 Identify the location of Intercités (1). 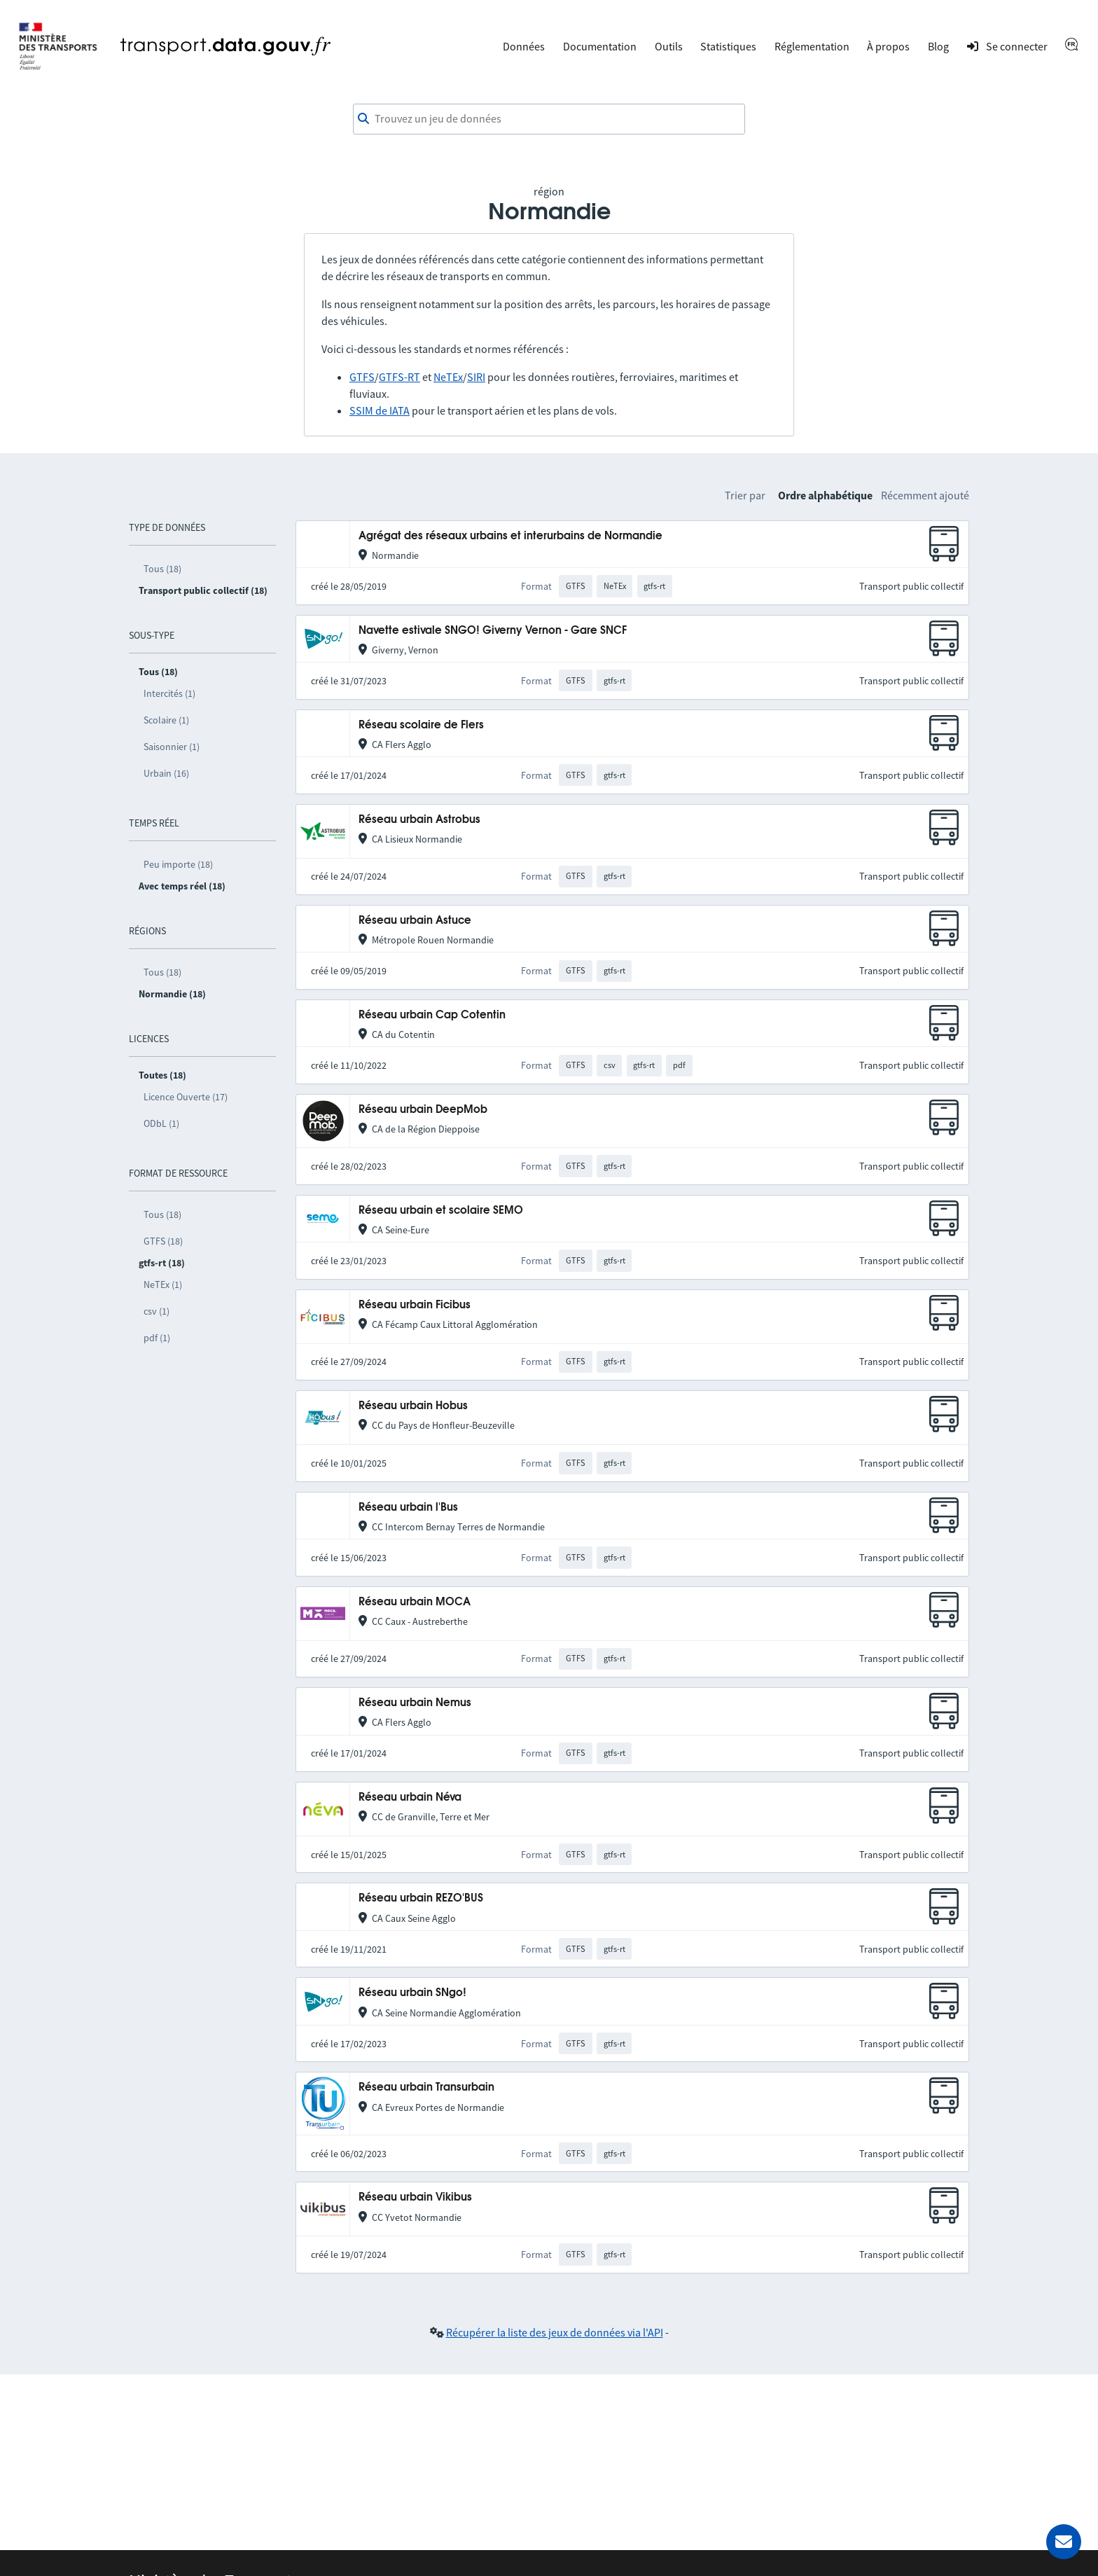
(169, 693).